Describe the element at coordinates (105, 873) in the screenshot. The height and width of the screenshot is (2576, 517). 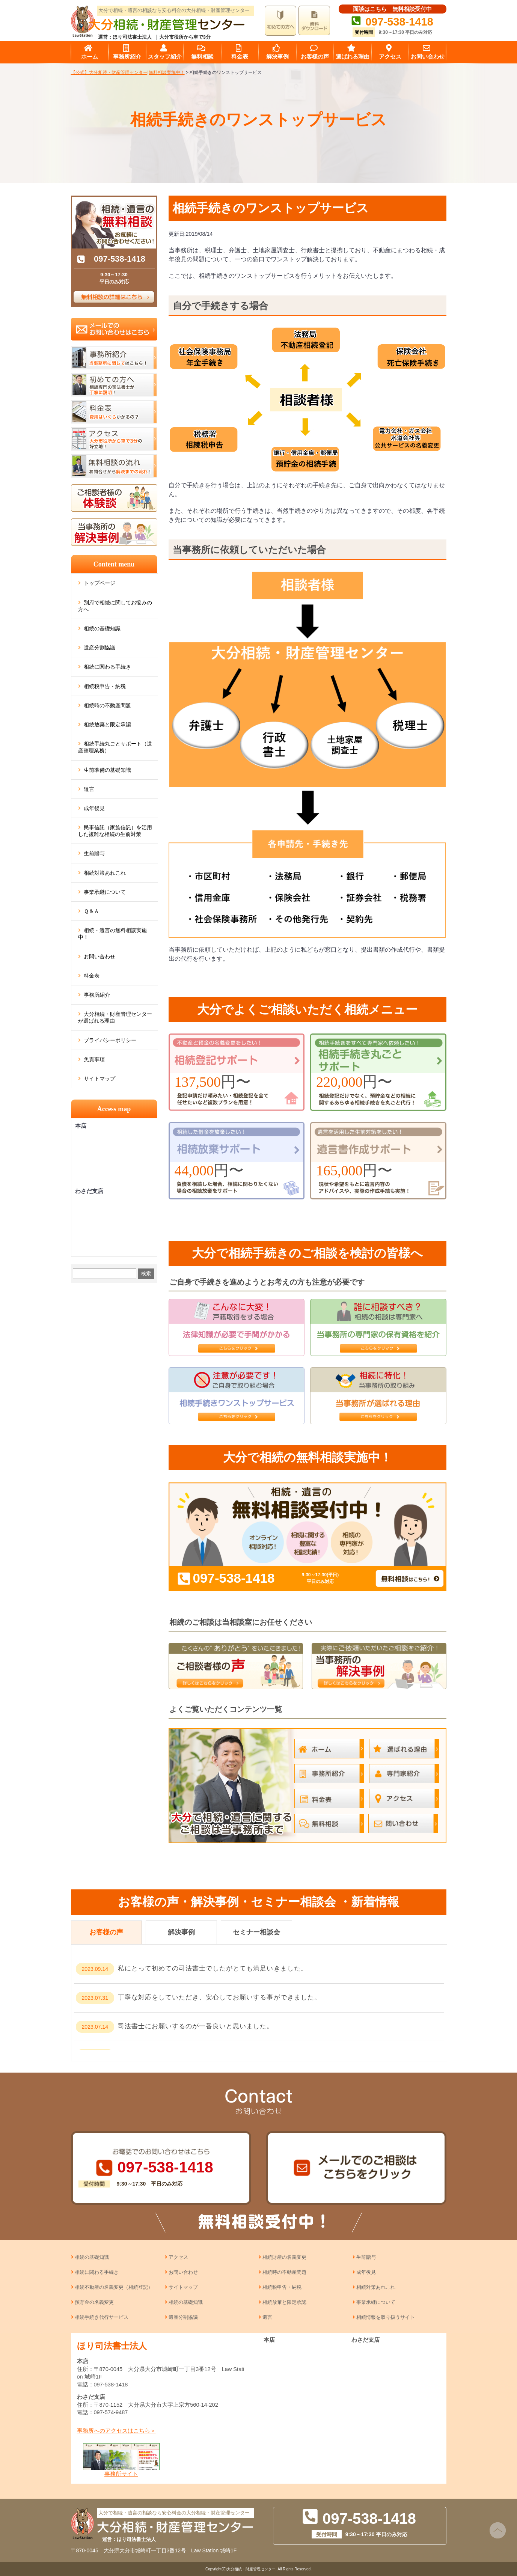
I see `相続対策あれこれ` at that location.